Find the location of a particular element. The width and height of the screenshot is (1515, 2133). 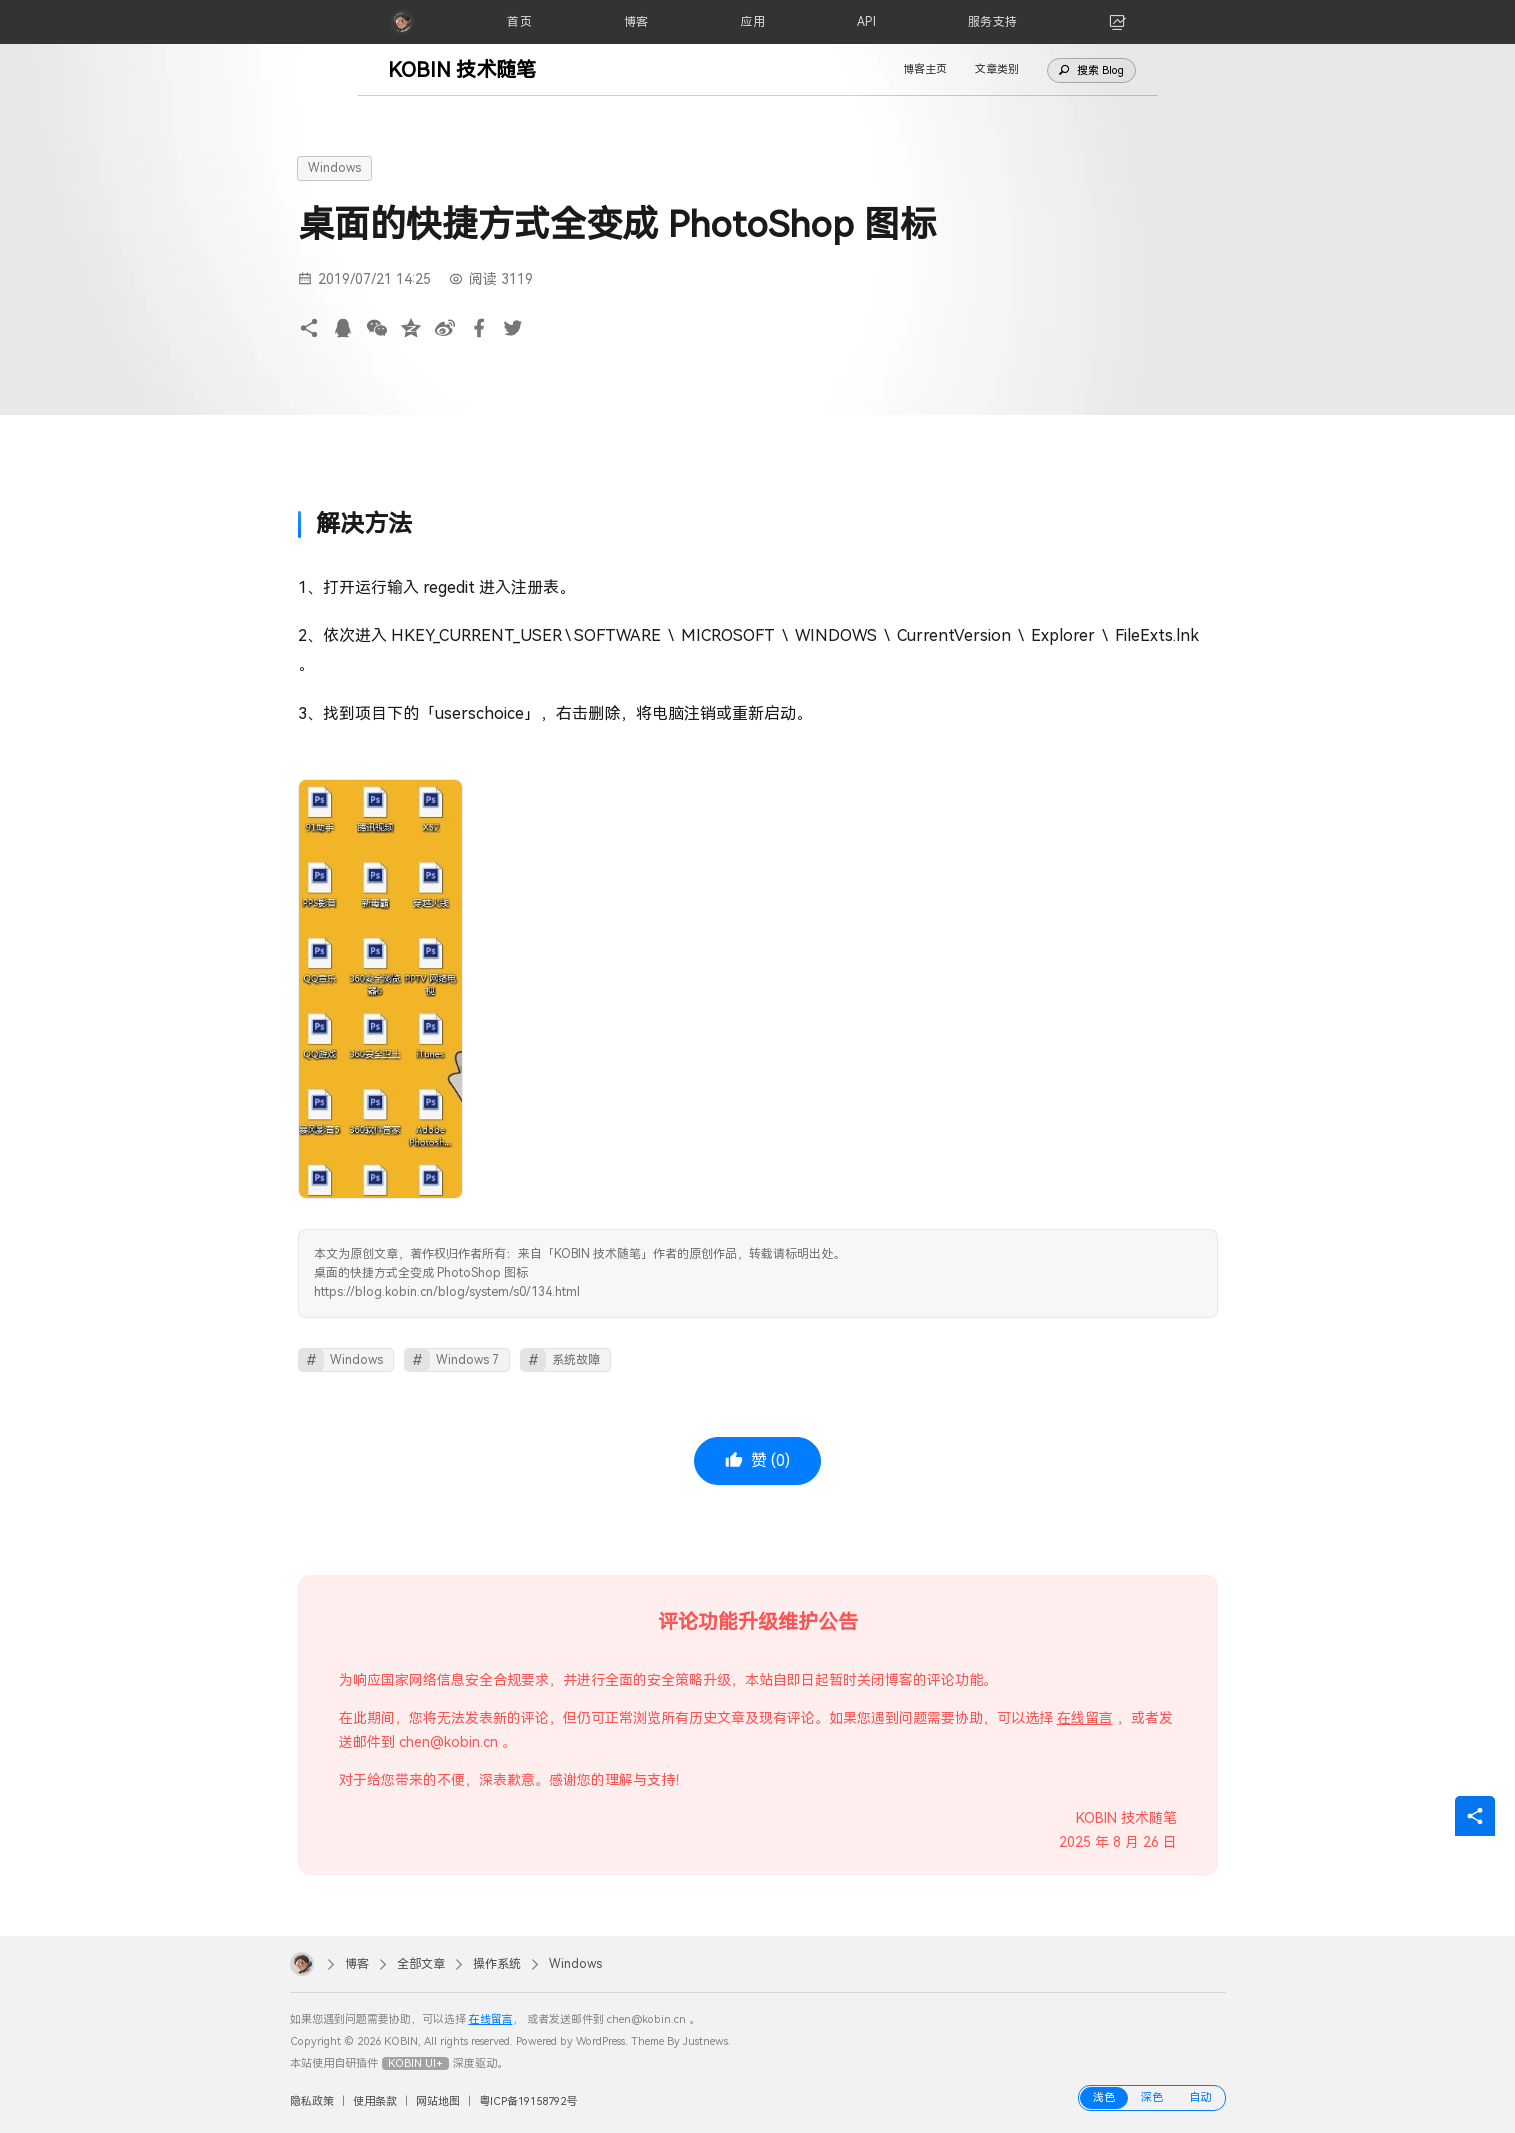

KOBIN UI+ is located at coordinates (415, 2063).